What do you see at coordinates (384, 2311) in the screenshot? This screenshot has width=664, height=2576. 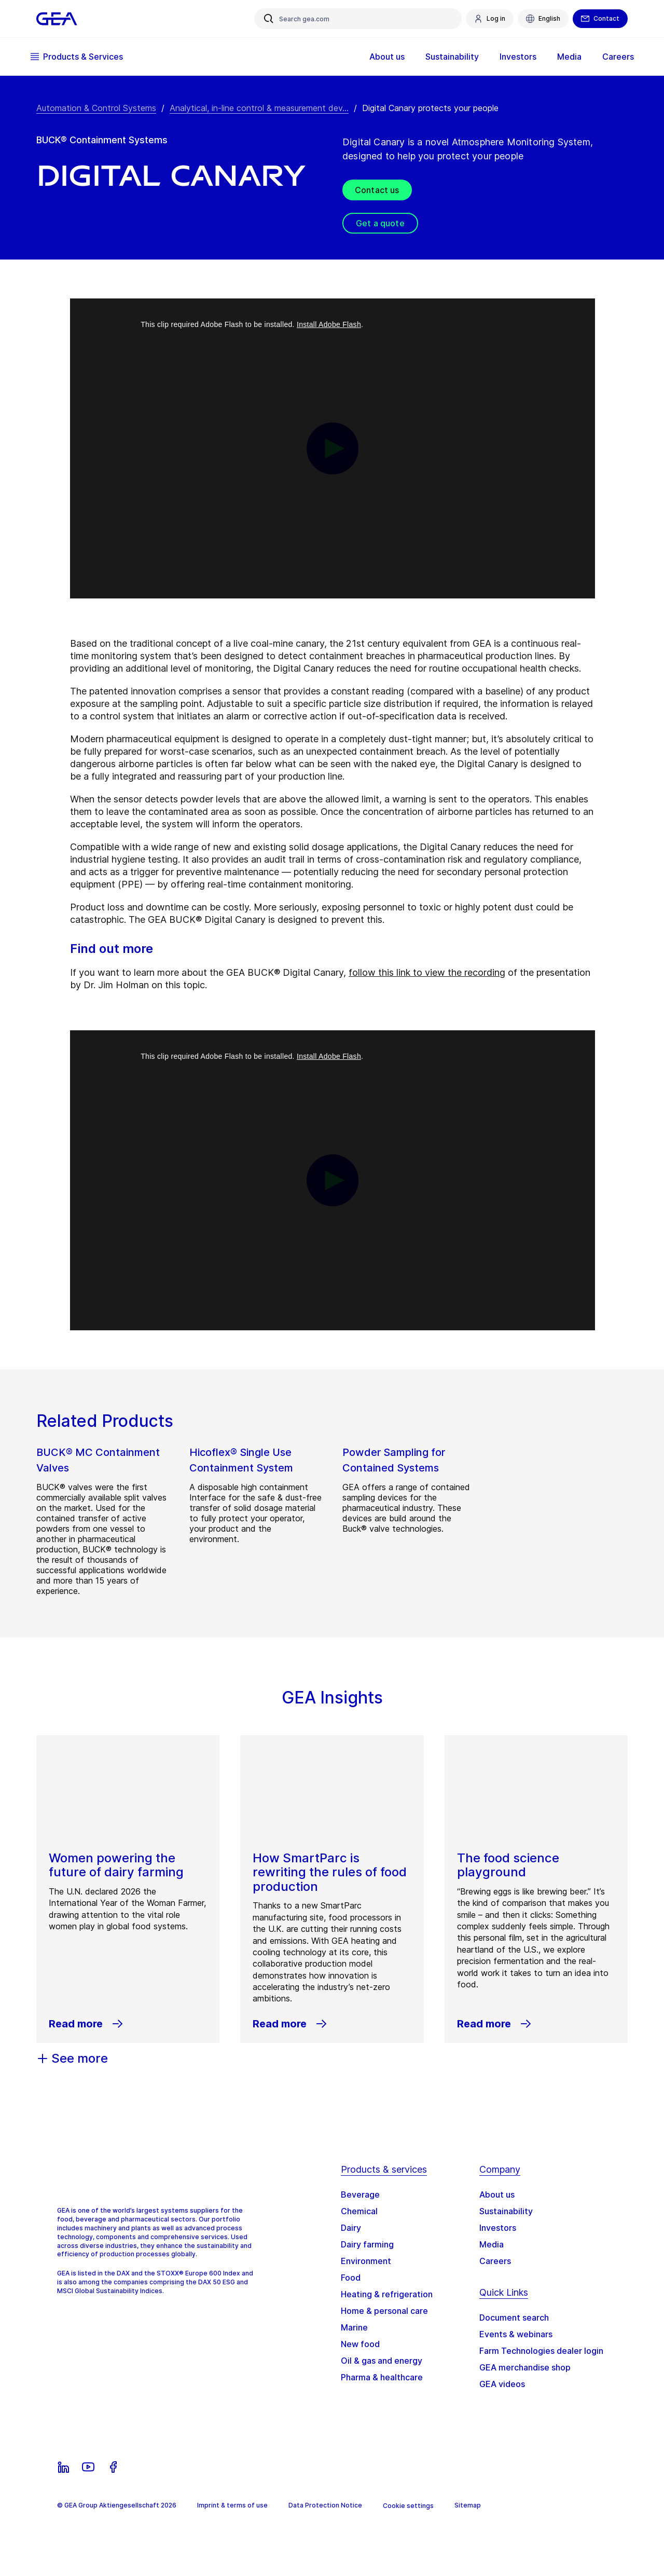 I see `Home & personal care` at bounding box center [384, 2311].